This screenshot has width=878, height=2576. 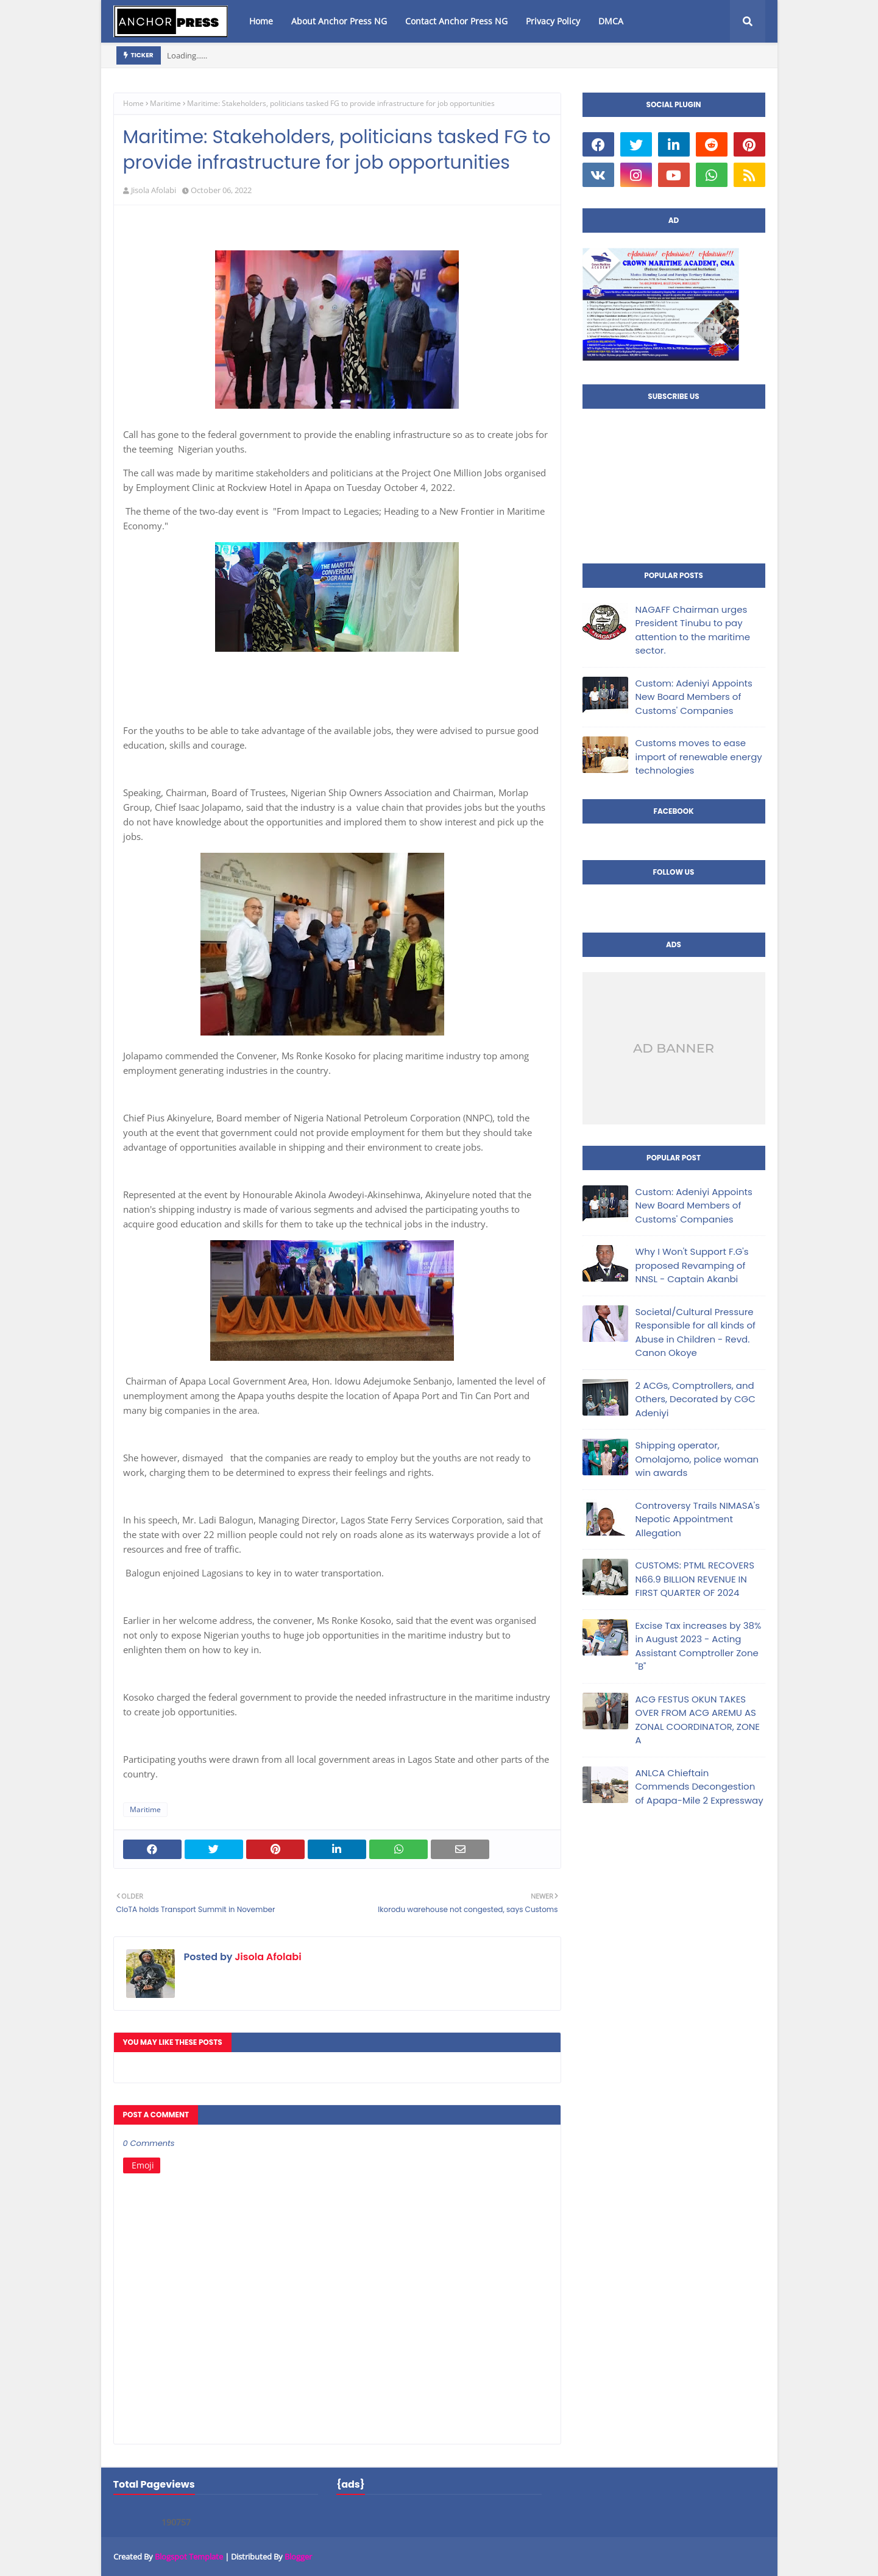 I want to click on Customs moves to ease import of renewable energy technologies, so click(x=698, y=756).